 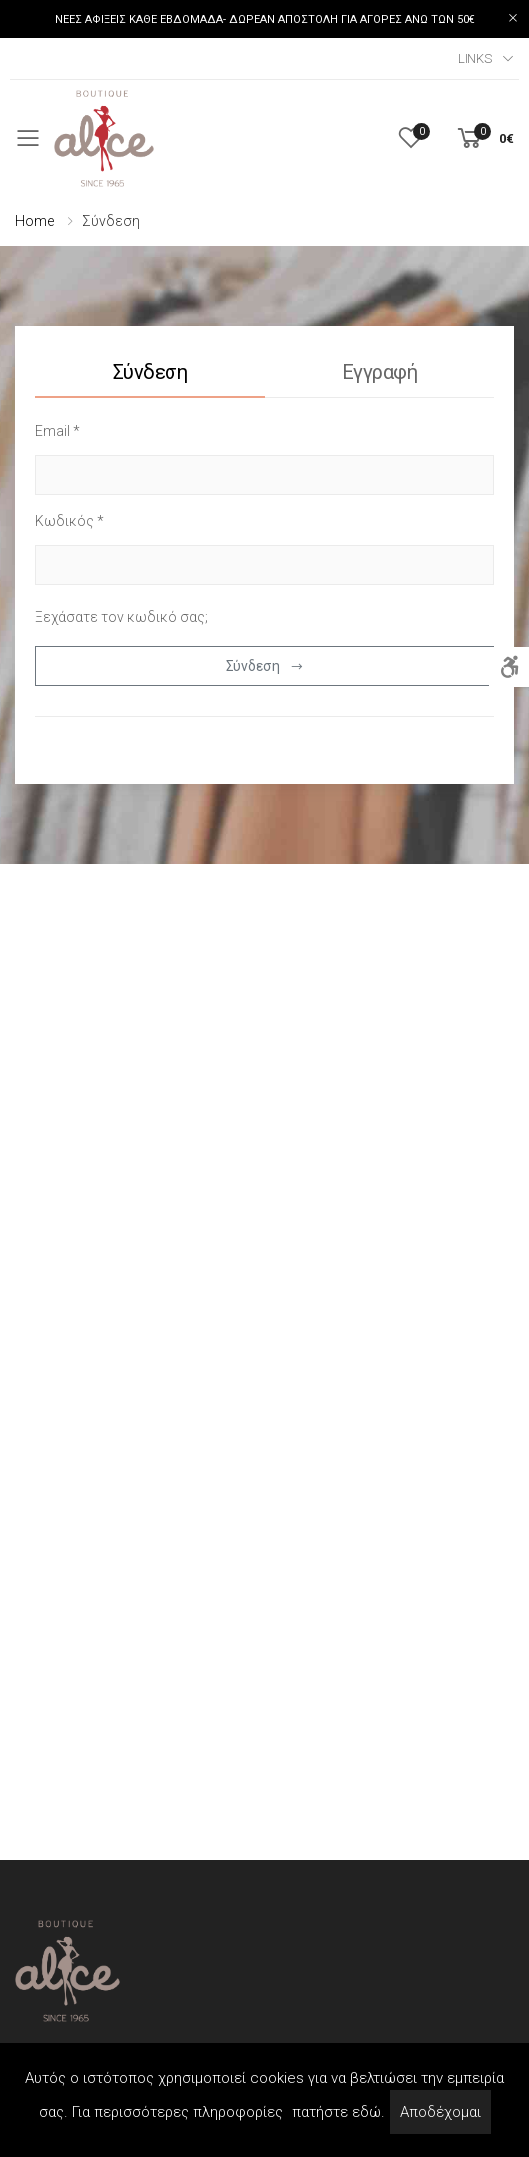 What do you see at coordinates (121, 617) in the screenshot?
I see `Ξεχάσατε τον κωδικό σας;` at bounding box center [121, 617].